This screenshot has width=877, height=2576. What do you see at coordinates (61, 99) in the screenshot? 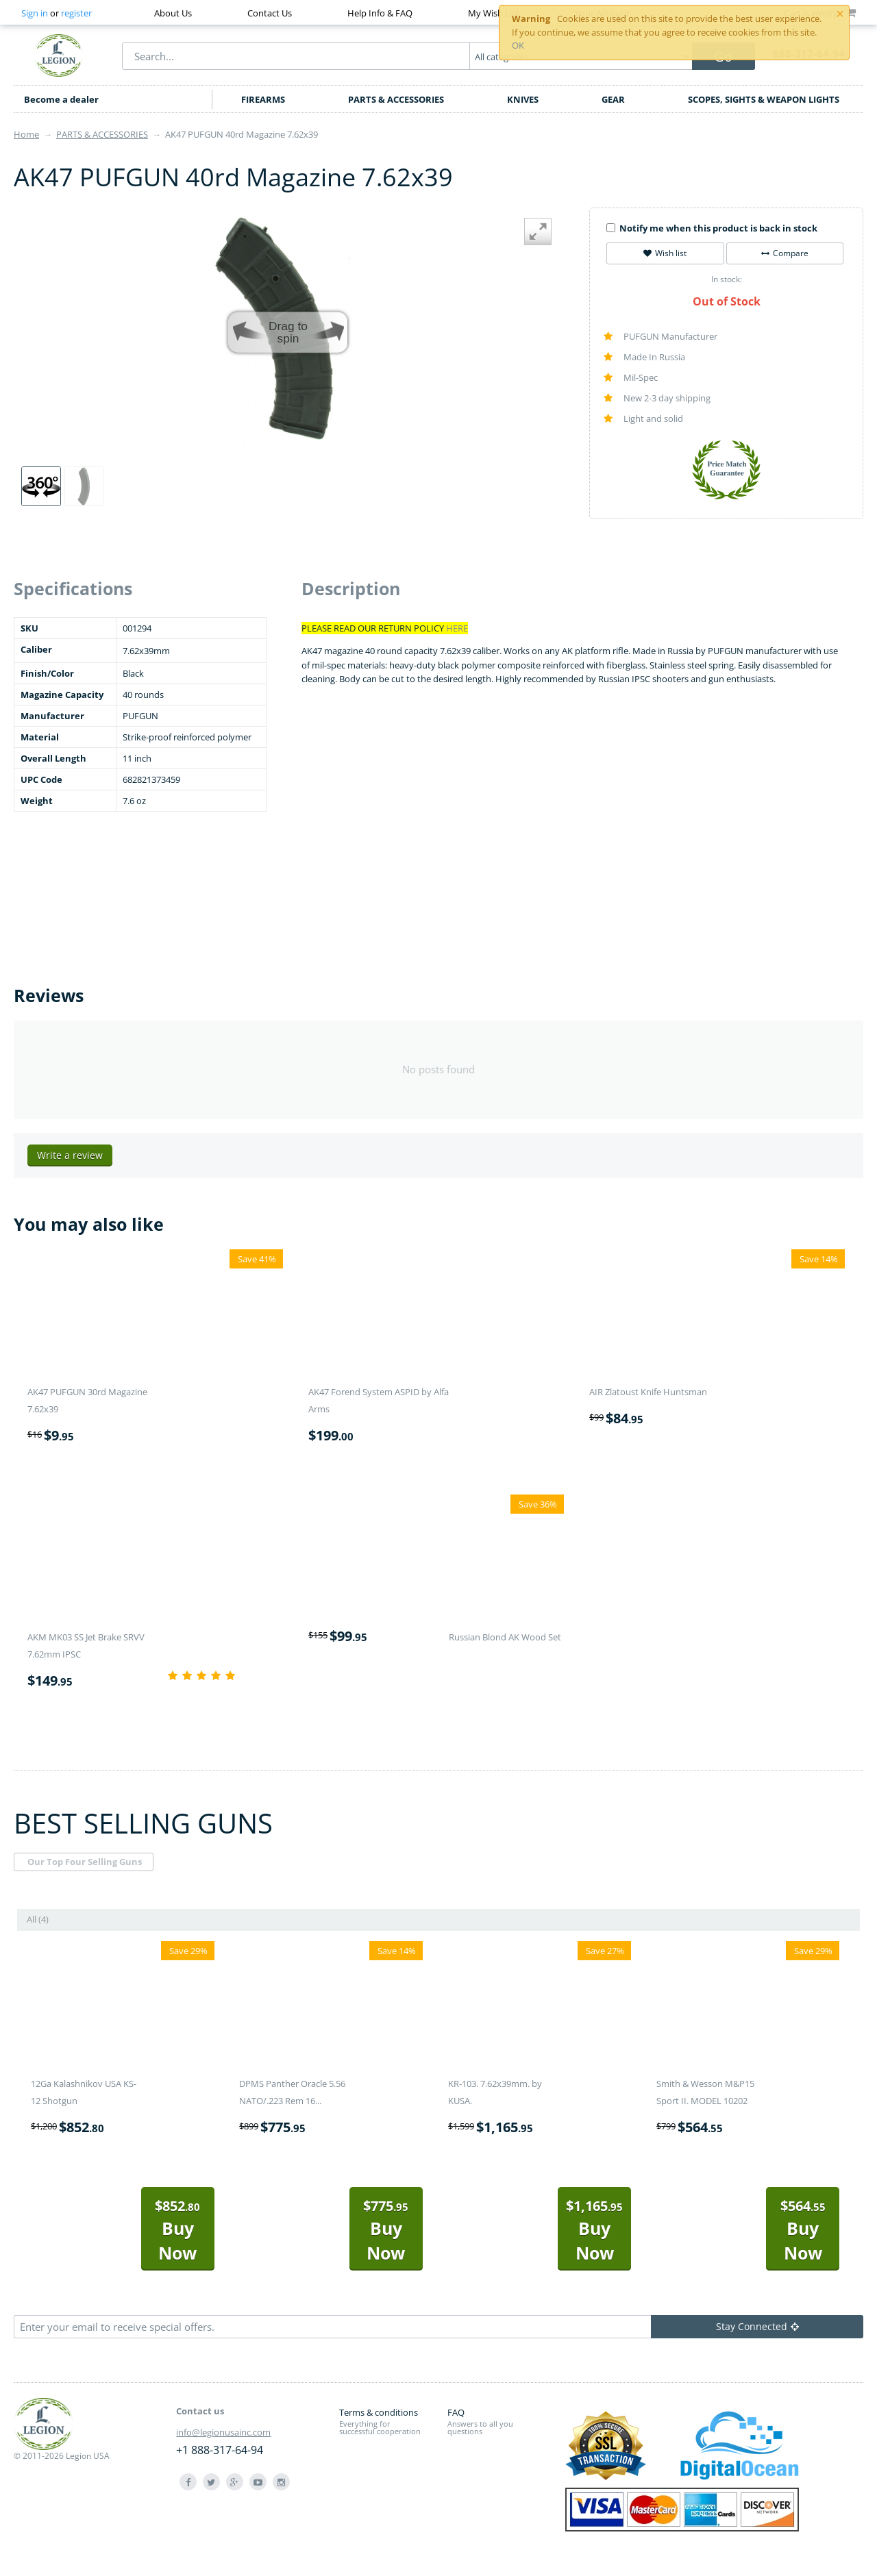
I see `Become a dealer` at bounding box center [61, 99].